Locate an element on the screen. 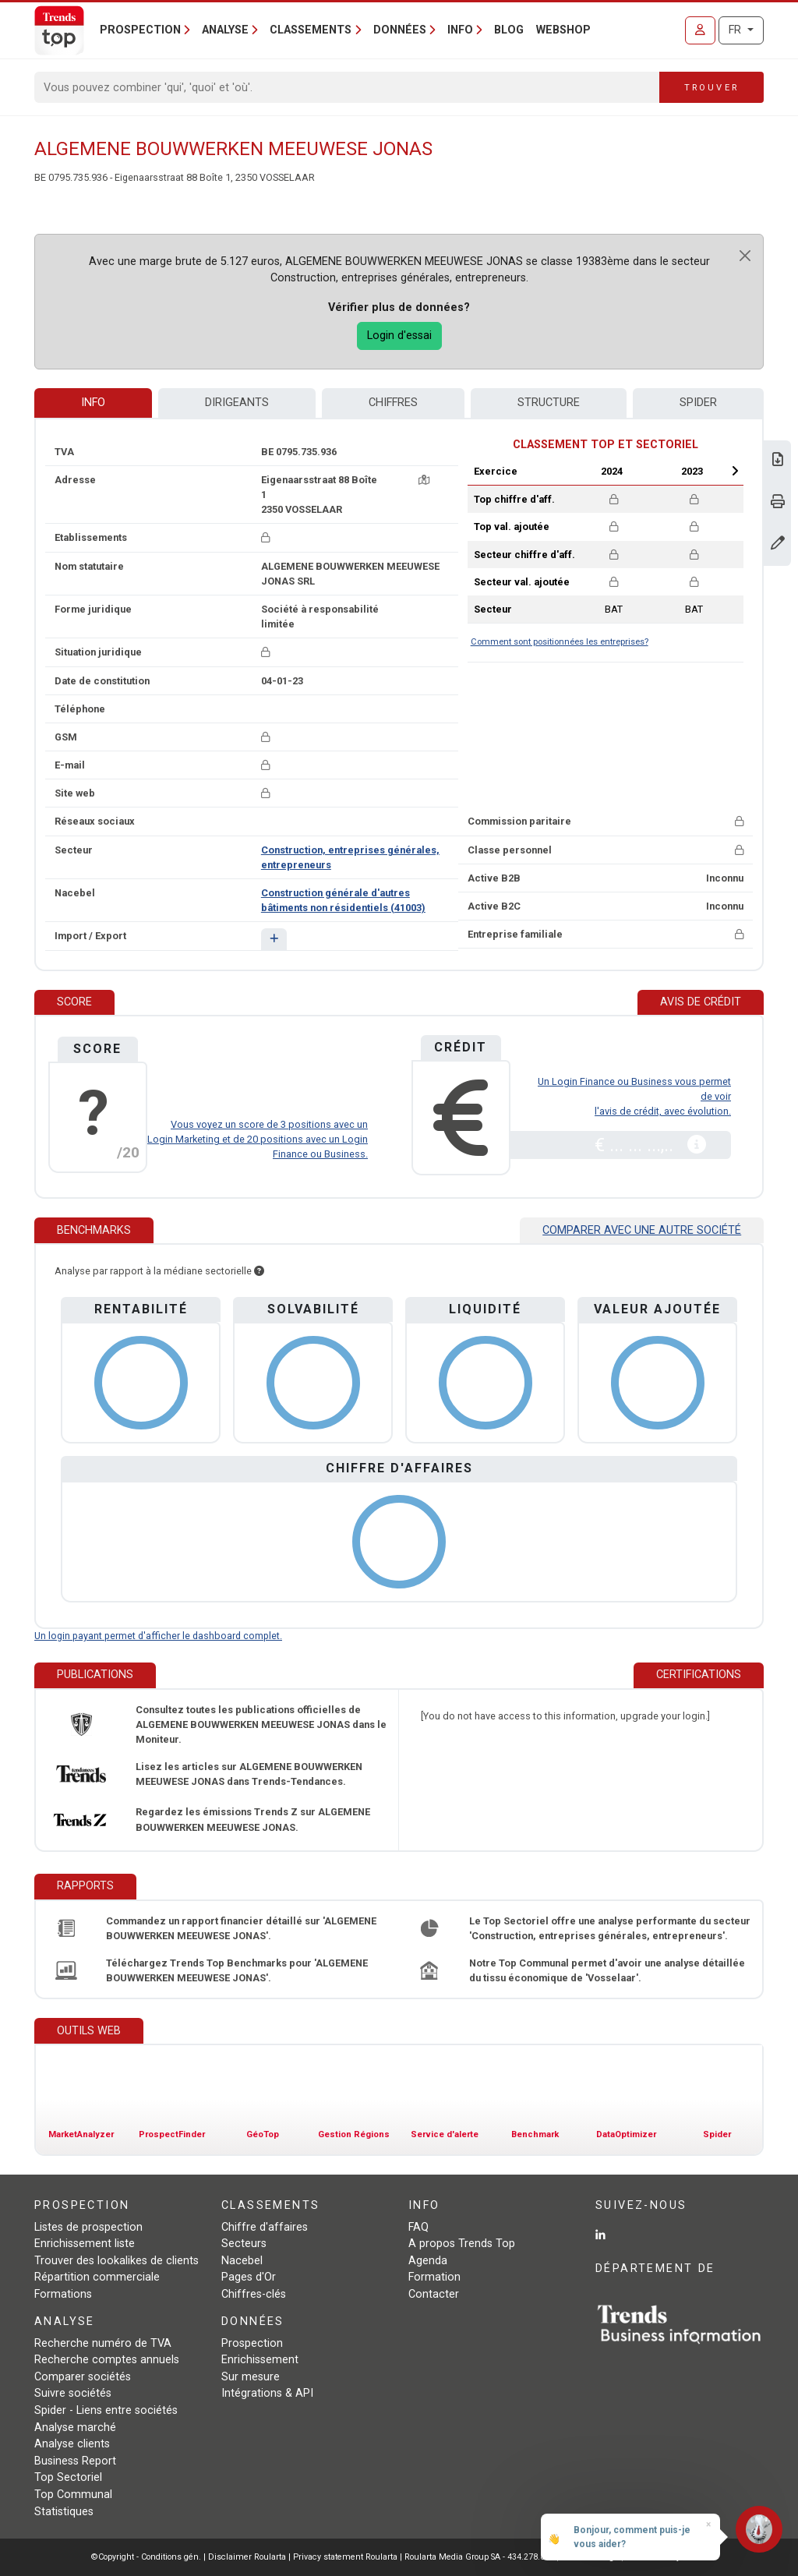 The image size is (798, 2576). Commandez un rapport financier détaillé sur 'ALGEMENE BOUWWERKEN MEEUWESE JONAS'. is located at coordinates (241, 1928).